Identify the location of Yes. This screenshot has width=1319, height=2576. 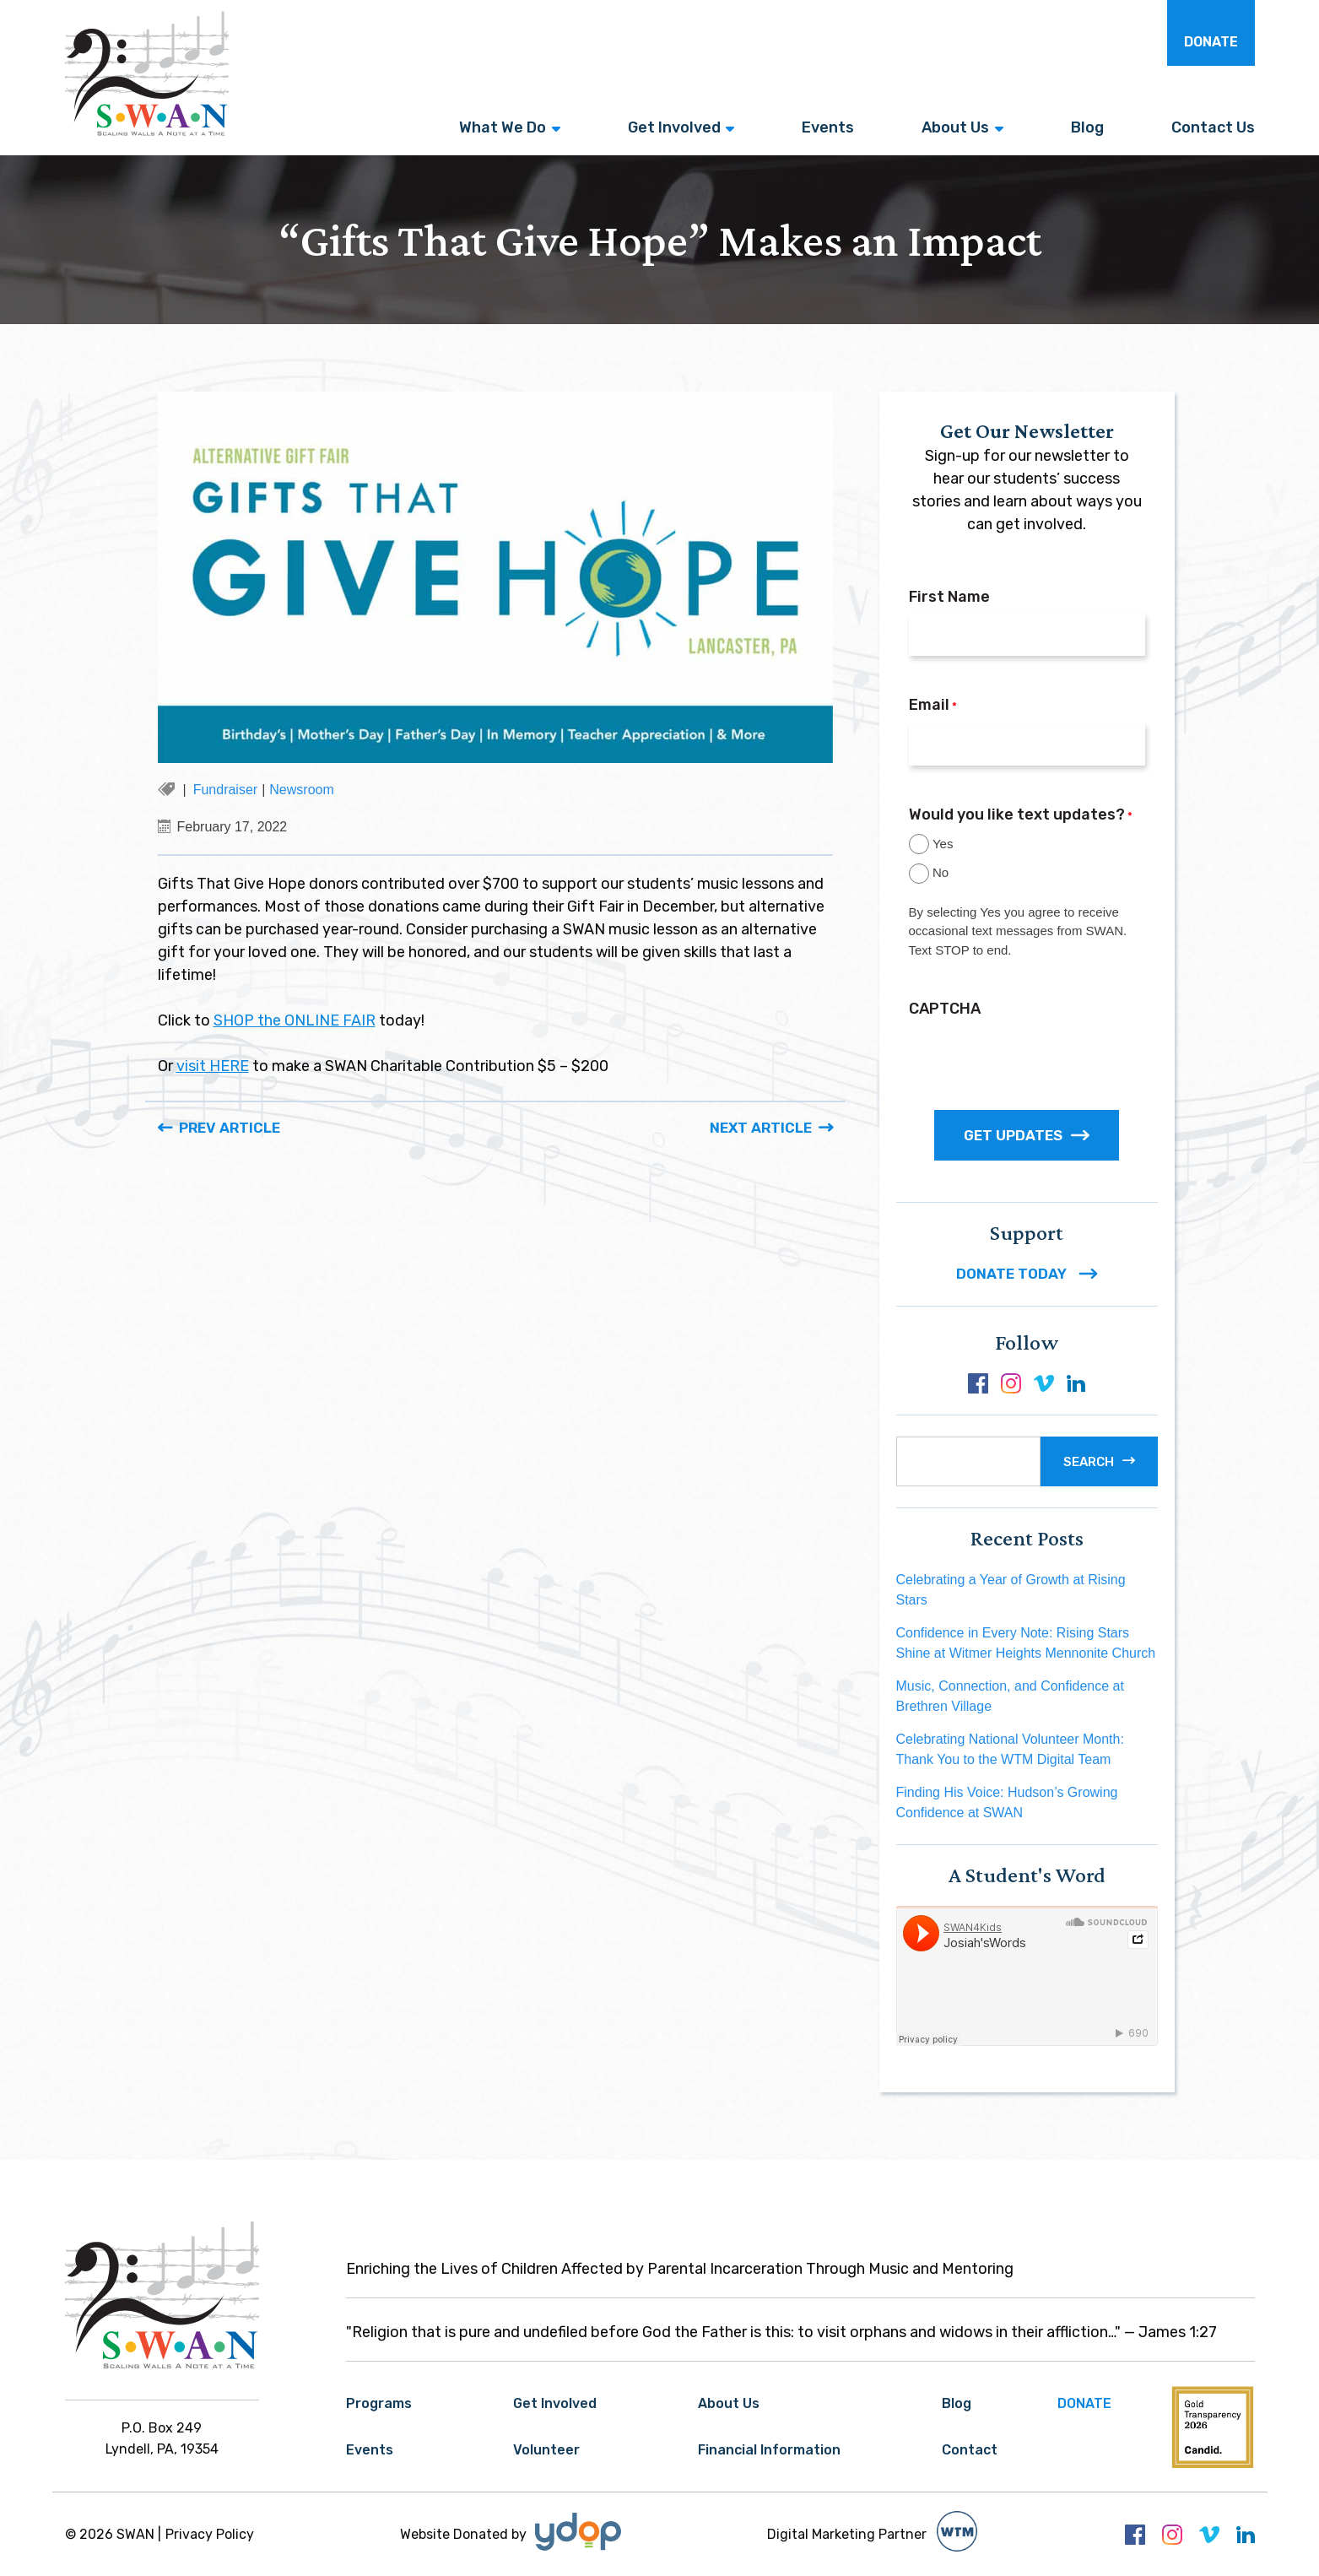
(942, 843).